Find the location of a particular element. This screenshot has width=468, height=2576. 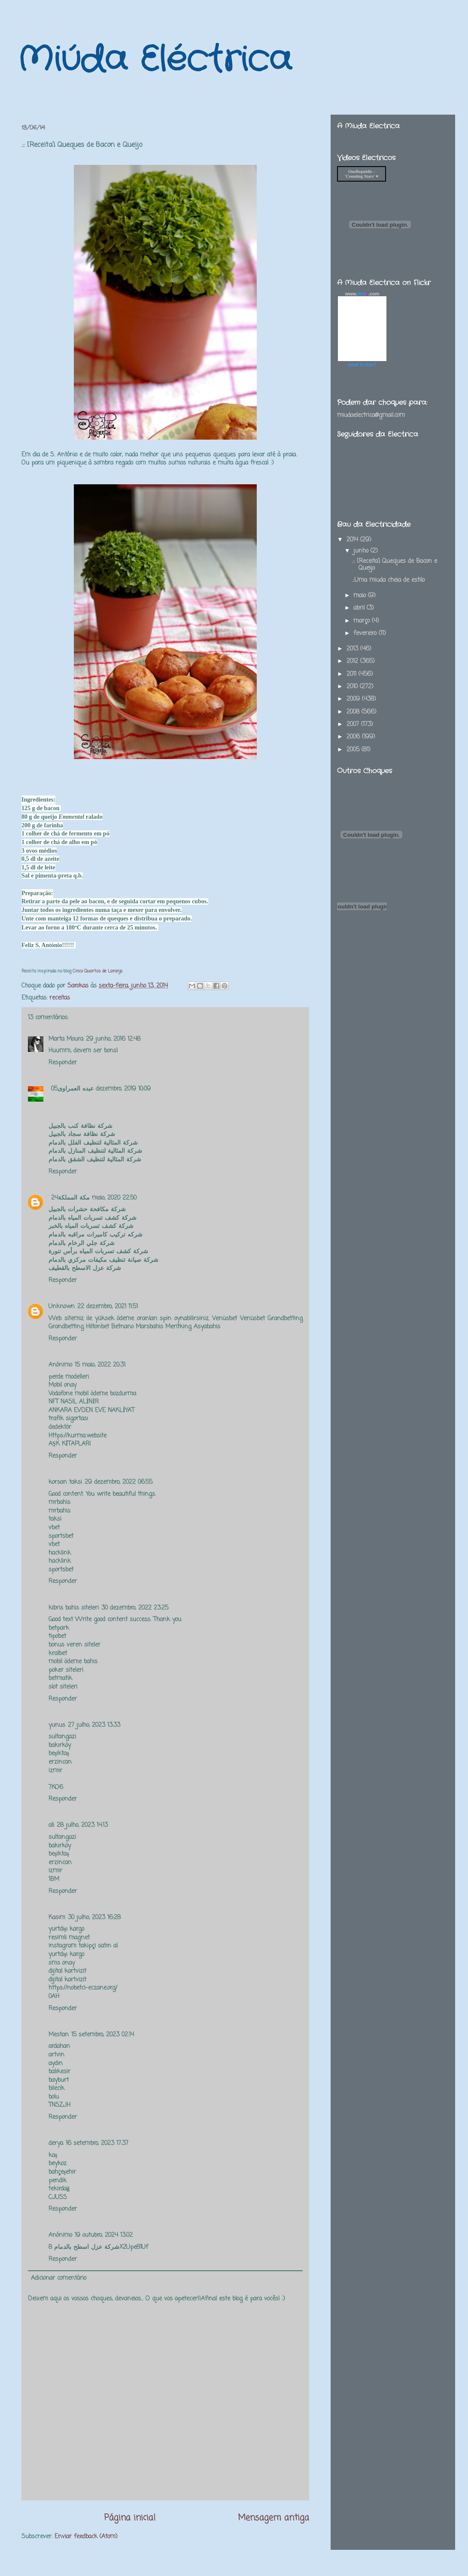

شركة المثالية لتنظيف المنازل بالدمام is located at coordinates (95, 1151).